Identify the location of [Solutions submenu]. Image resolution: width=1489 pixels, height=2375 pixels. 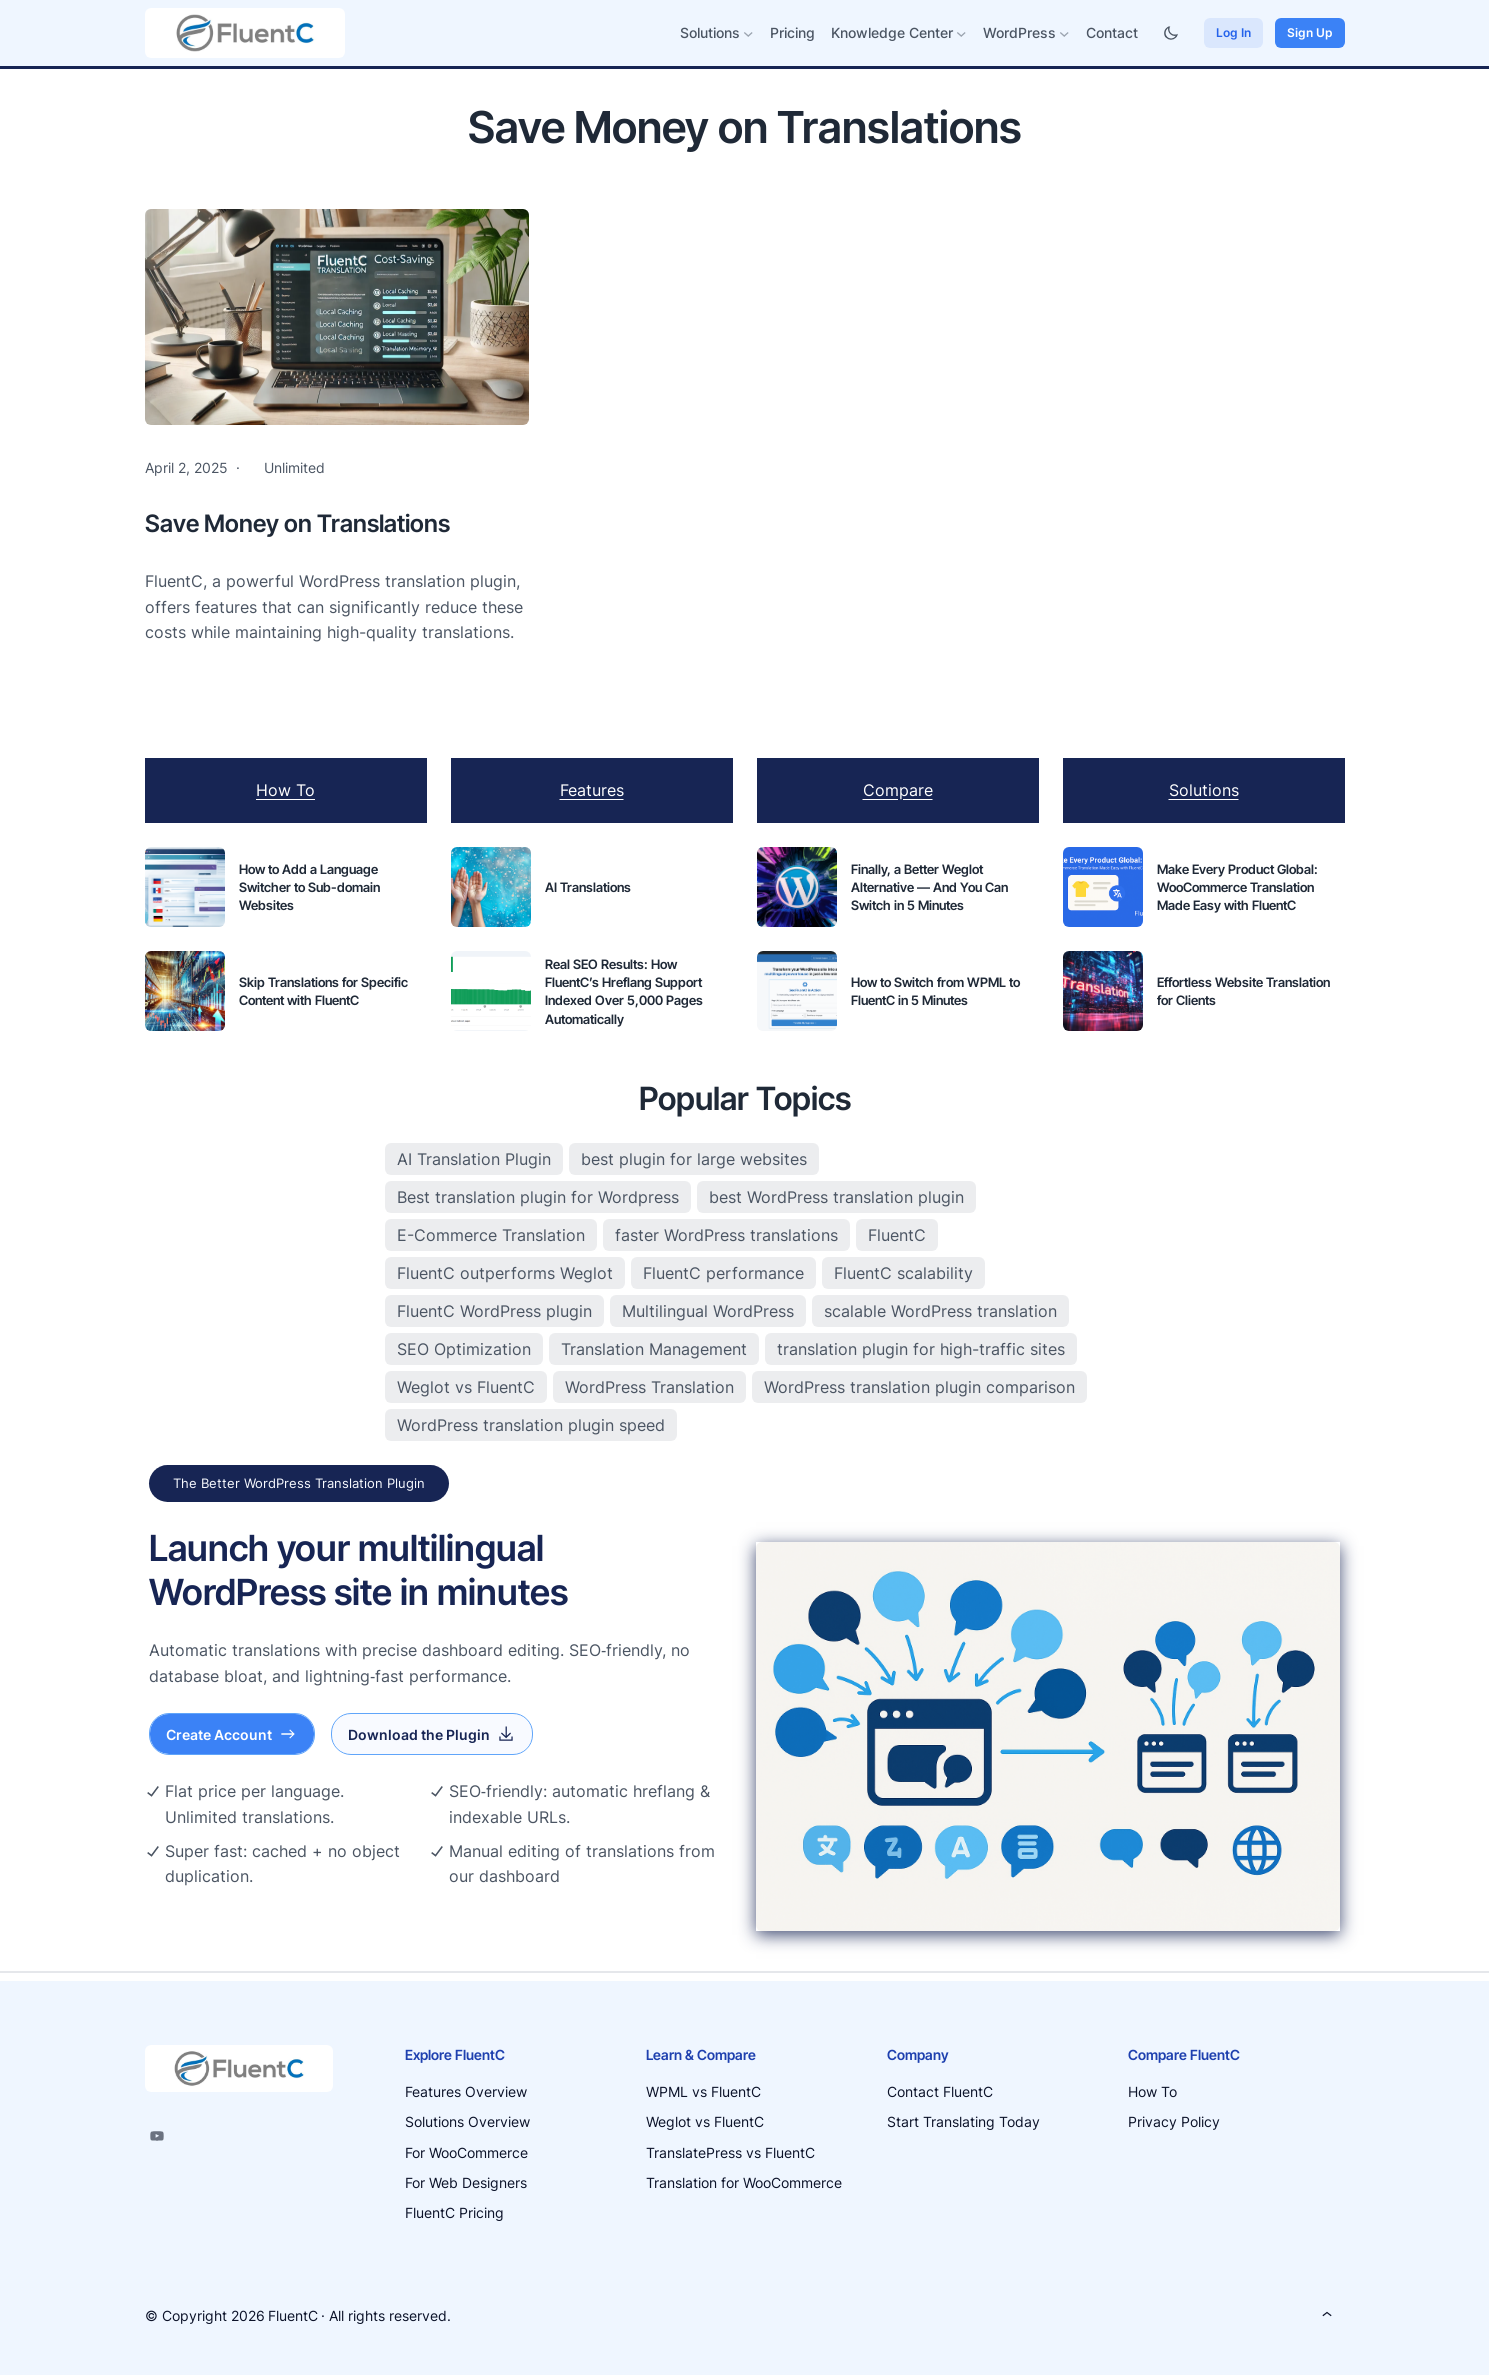
(748, 33).